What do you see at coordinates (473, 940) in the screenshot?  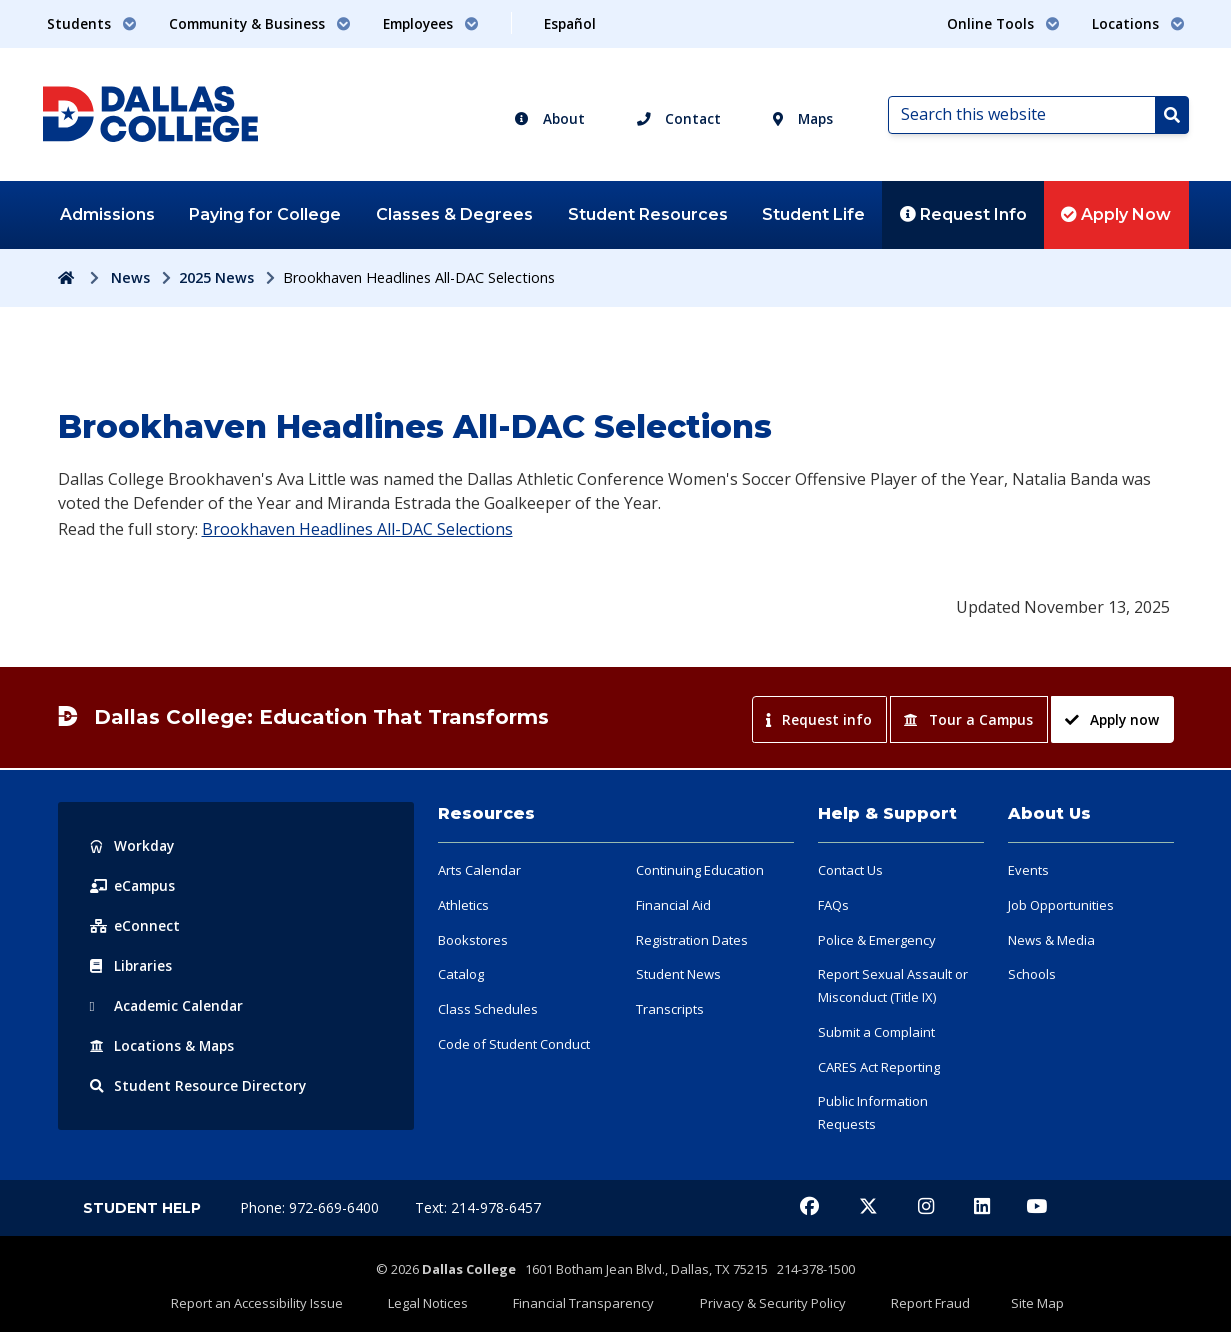 I see `Bookstores` at bounding box center [473, 940].